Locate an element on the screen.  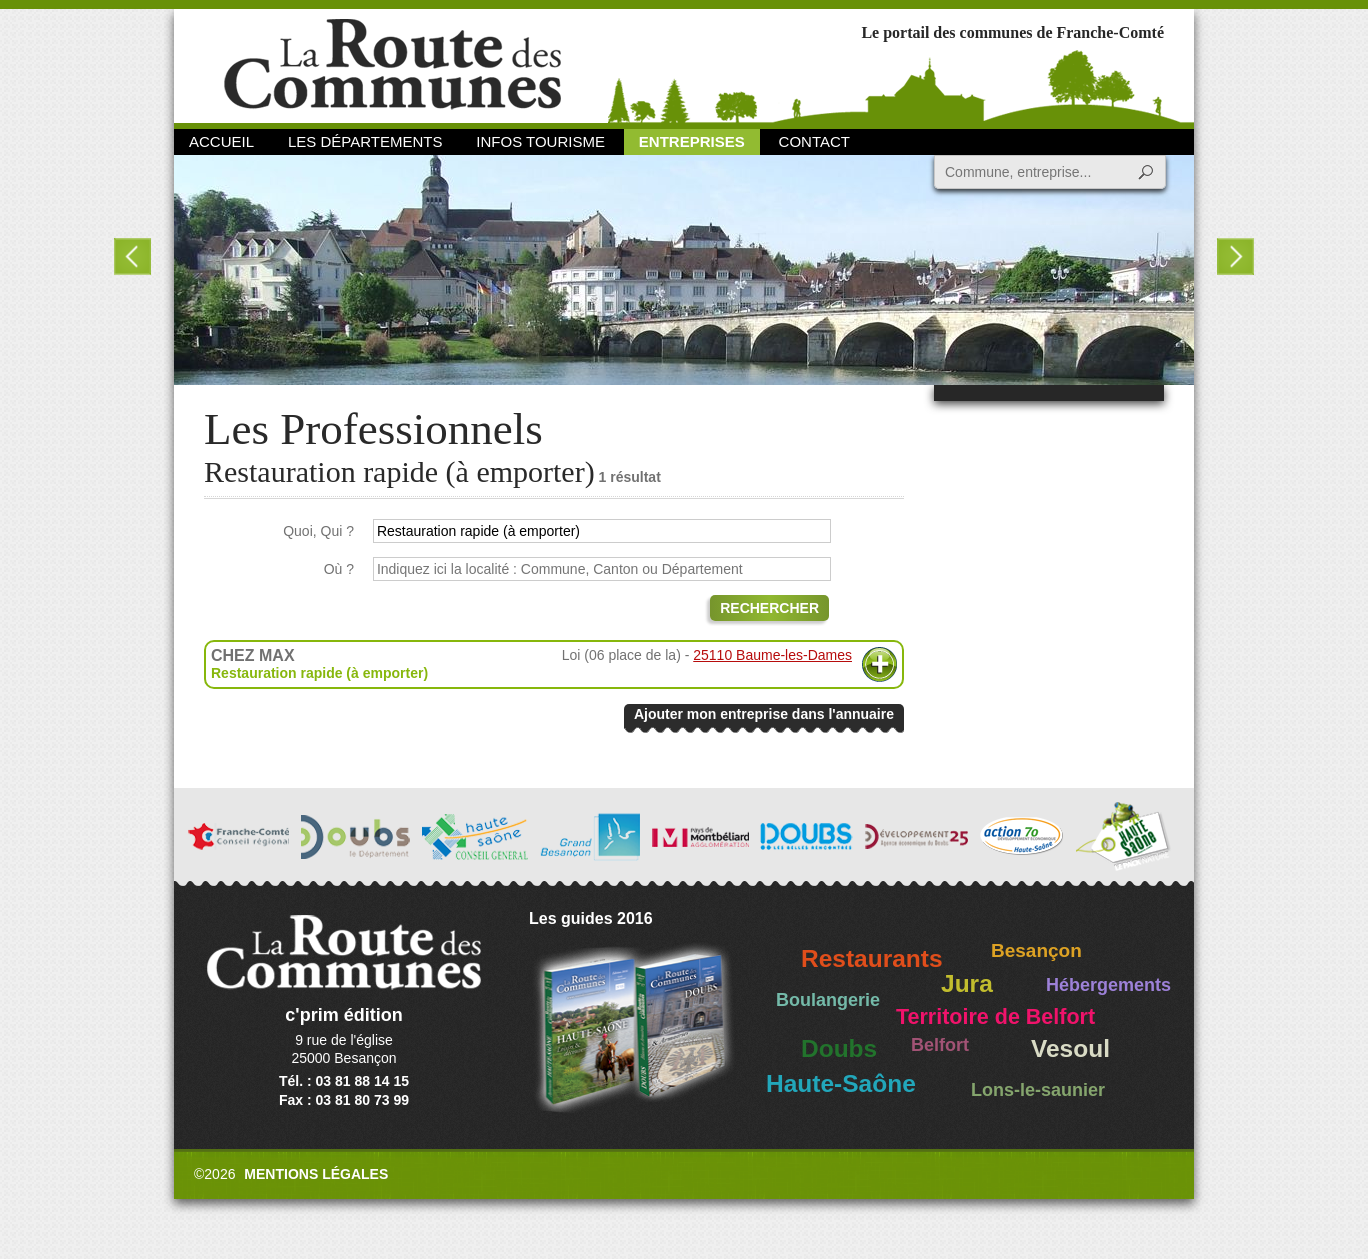
Contact is located at coordinates (814, 141).